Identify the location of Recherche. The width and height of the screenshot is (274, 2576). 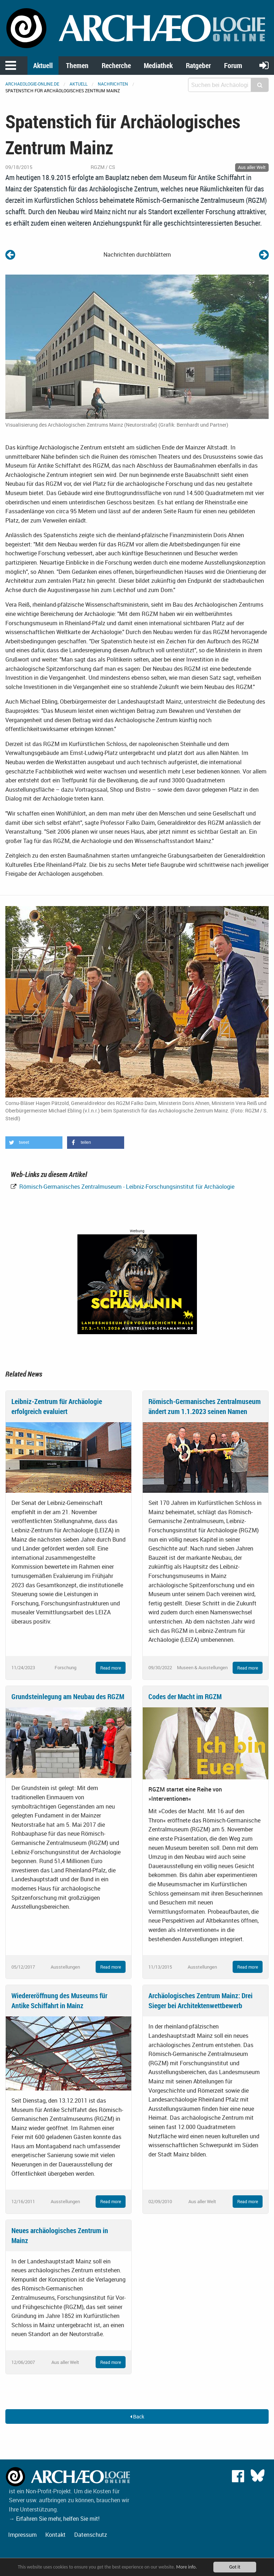
(116, 65).